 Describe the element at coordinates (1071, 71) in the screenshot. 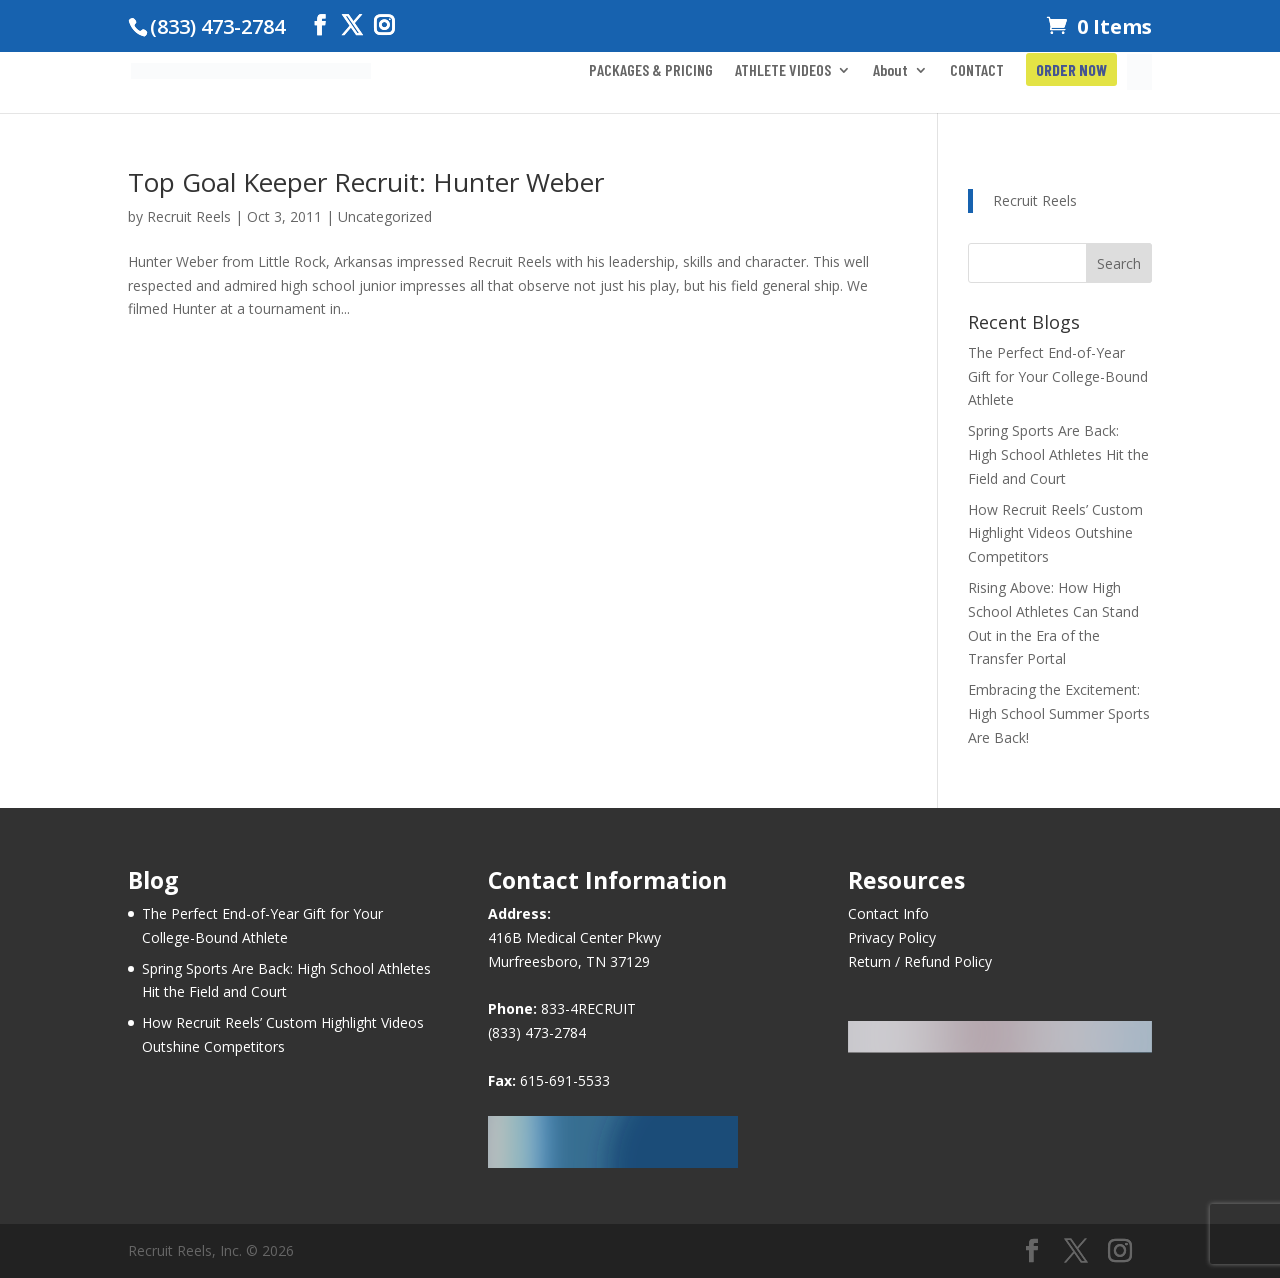

I see `ORDER NOW` at that location.